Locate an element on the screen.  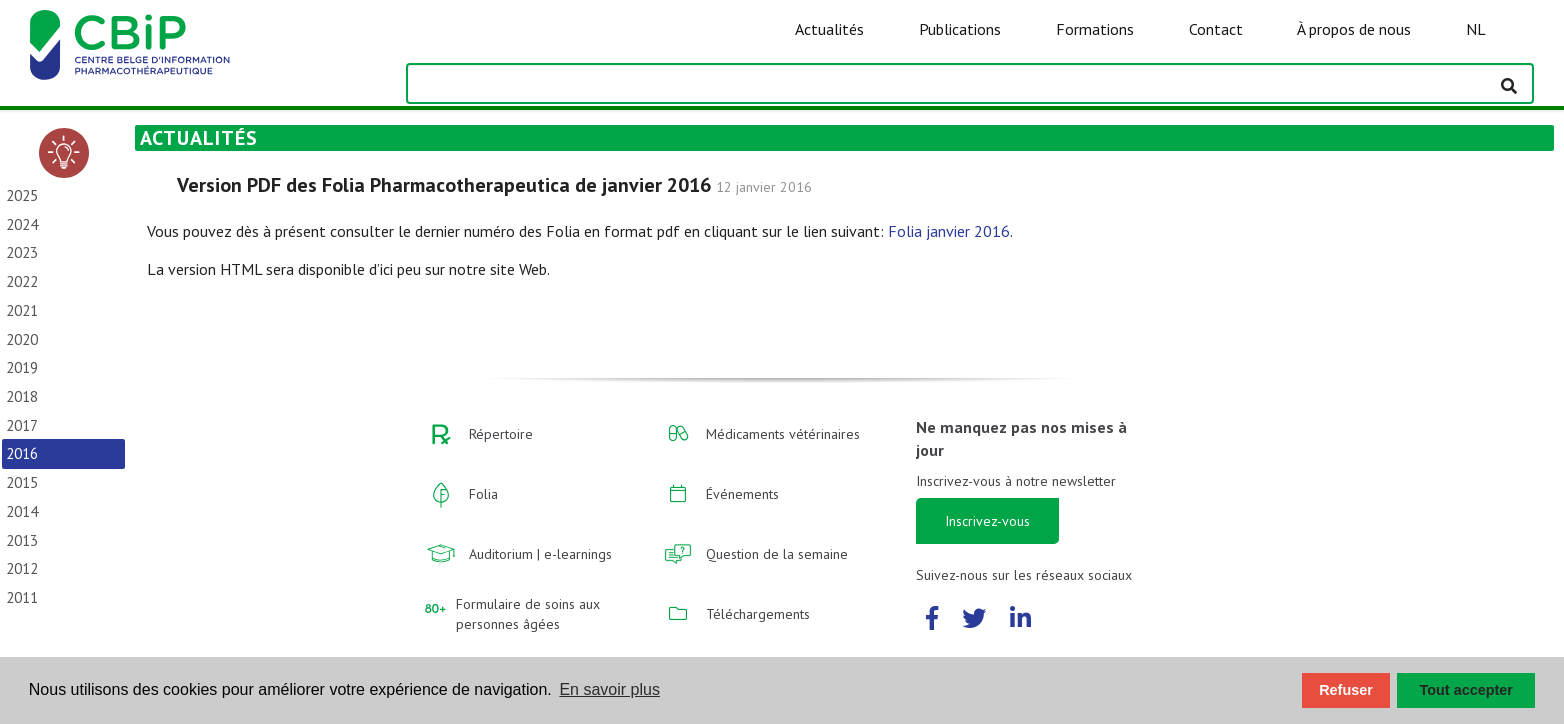
NL is located at coordinates (1476, 29).